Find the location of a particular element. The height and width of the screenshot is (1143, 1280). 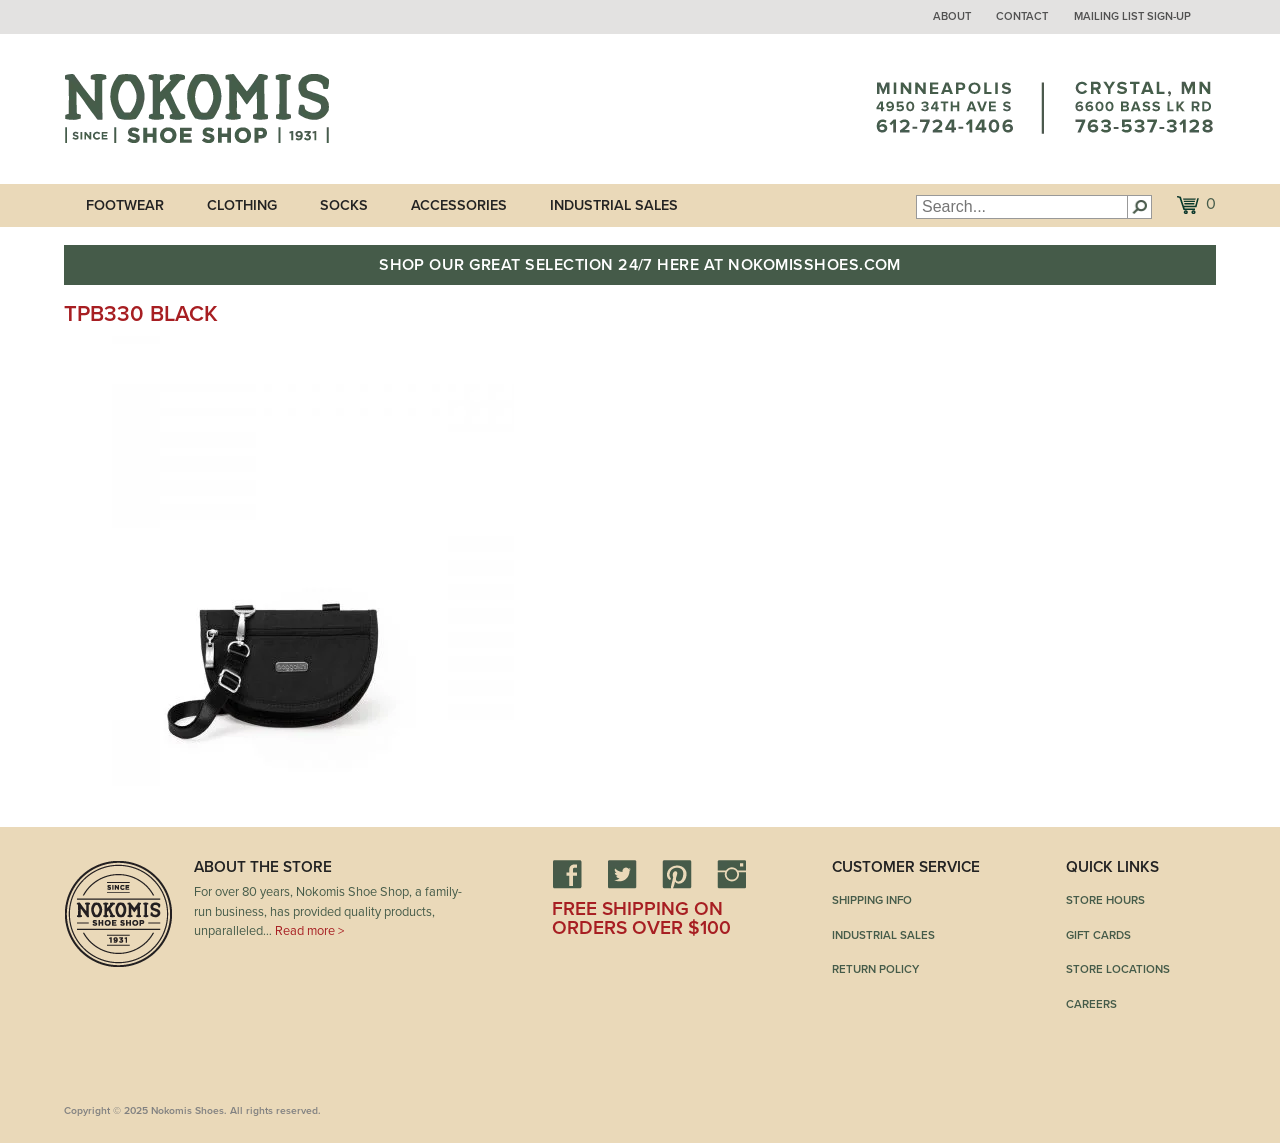

Mailing List Sign-up is located at coordinates (1132, 16).